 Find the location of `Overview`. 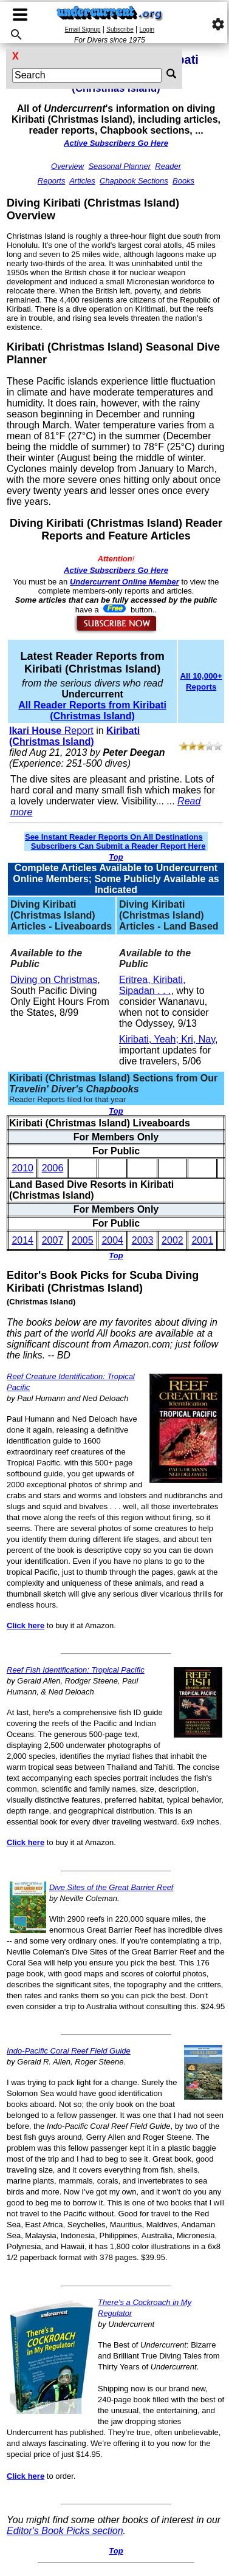

Overview is located at coordinates (67, 166).